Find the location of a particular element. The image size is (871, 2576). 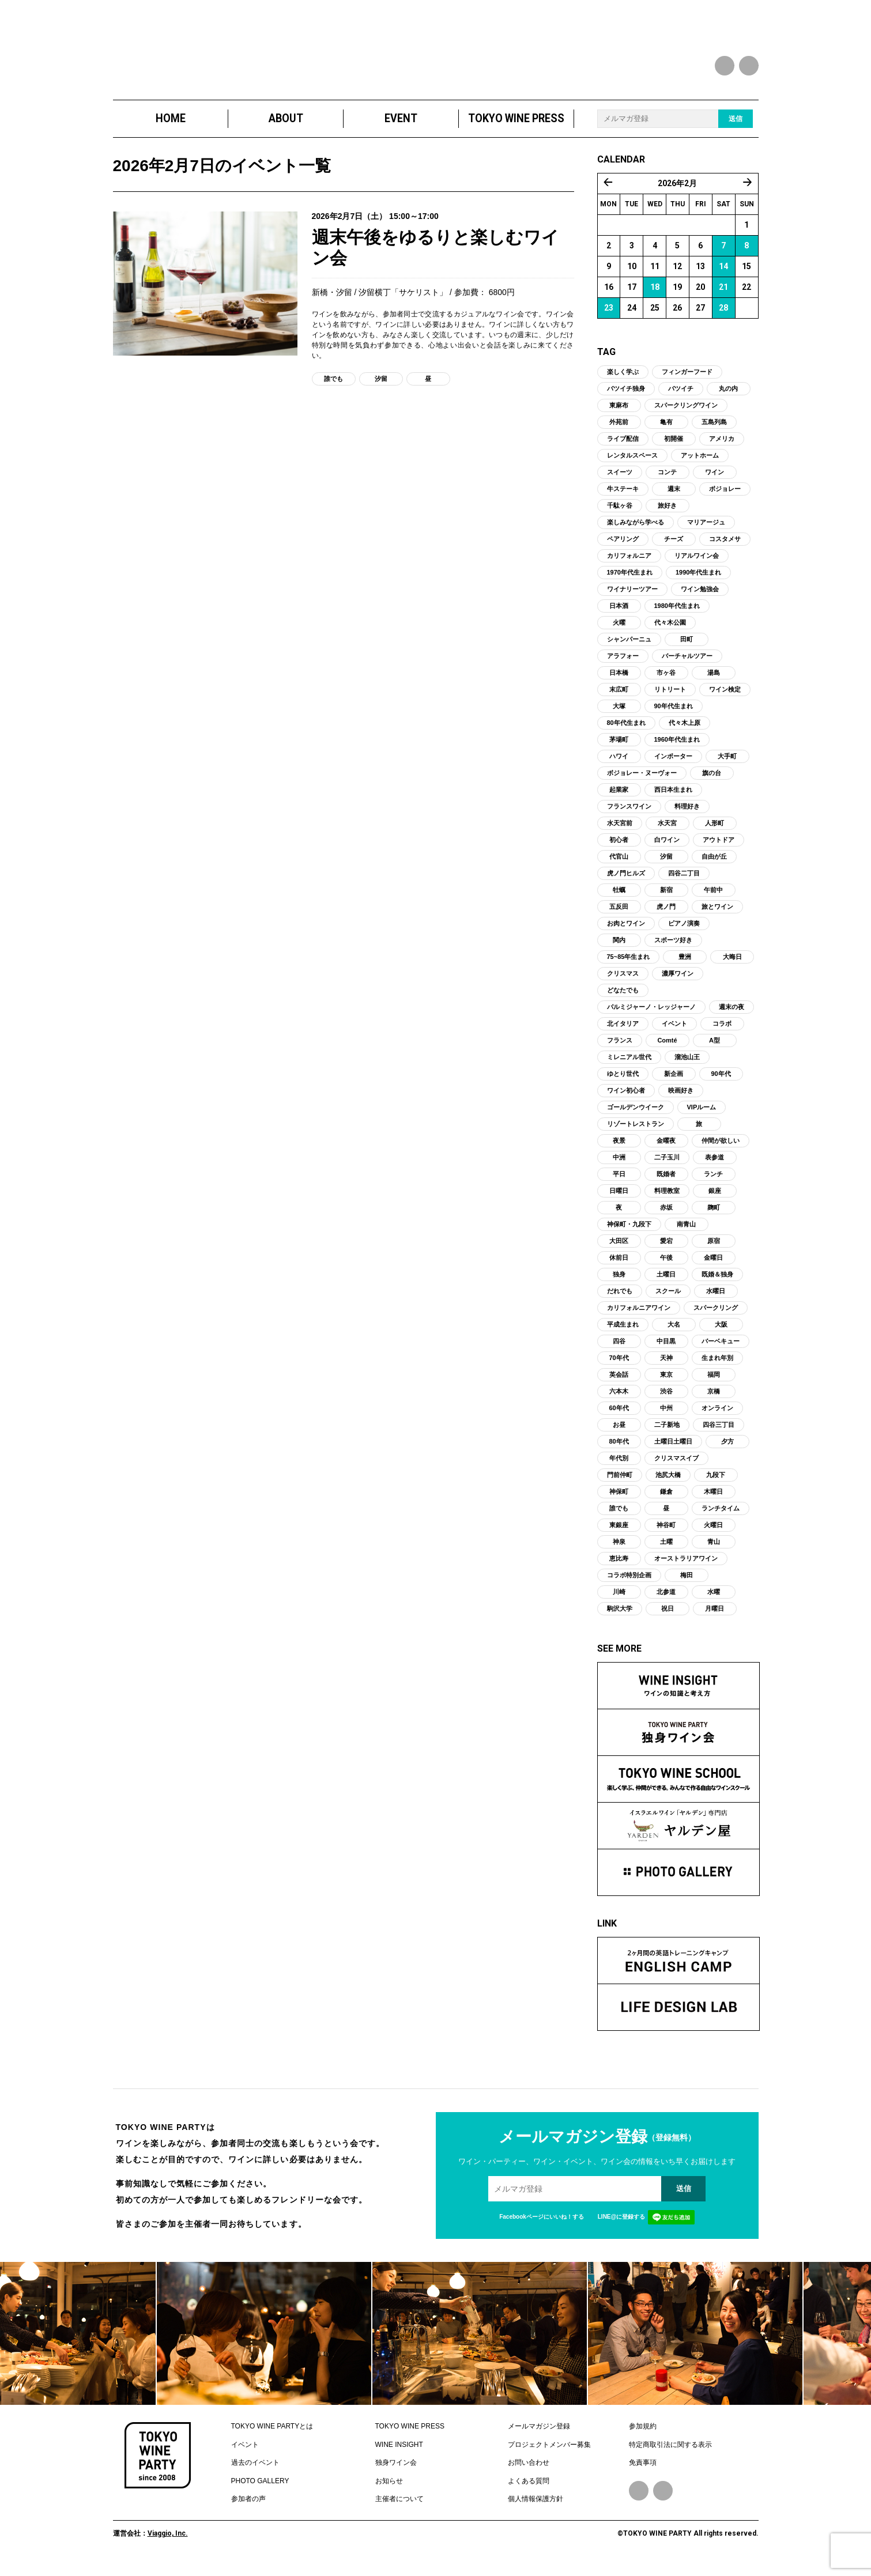

ランチタイム is located at coordinates (721, 1517).